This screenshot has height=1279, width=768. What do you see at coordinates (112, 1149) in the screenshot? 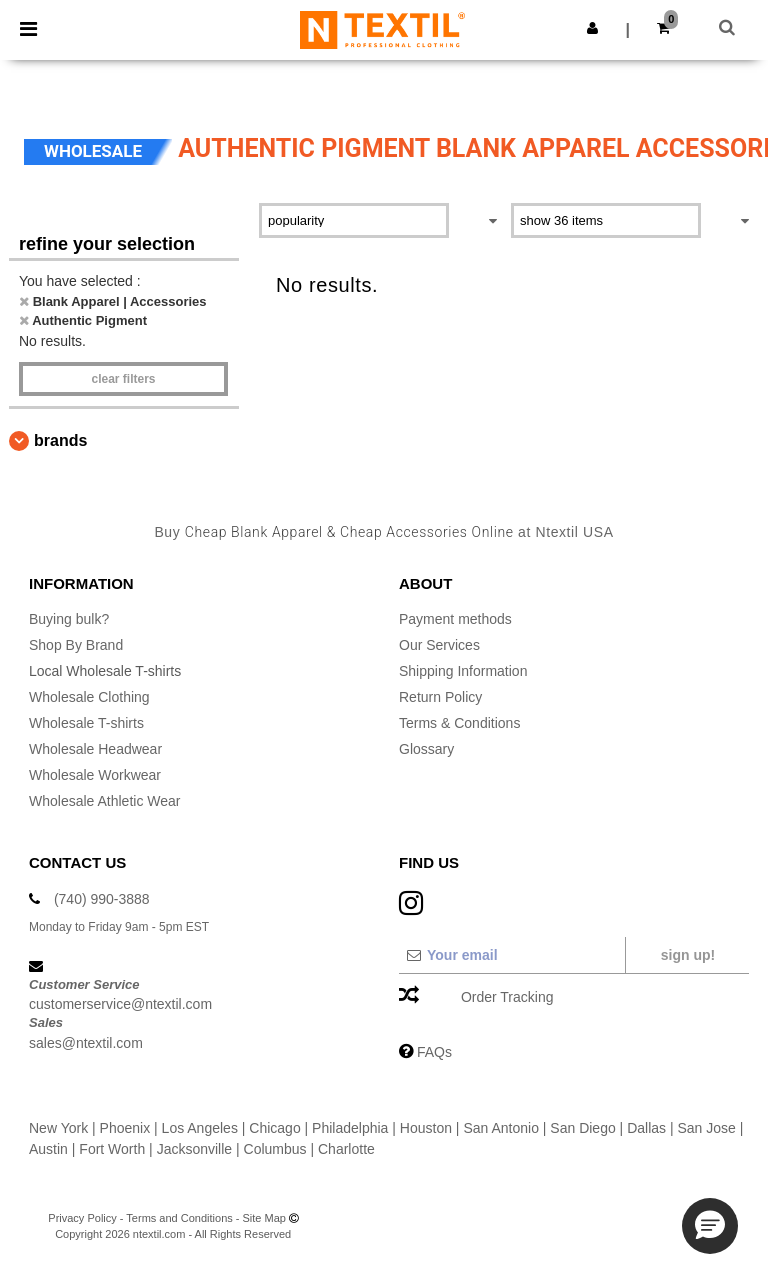
I see `Fort Worth` at bounding box center [112, 1149].